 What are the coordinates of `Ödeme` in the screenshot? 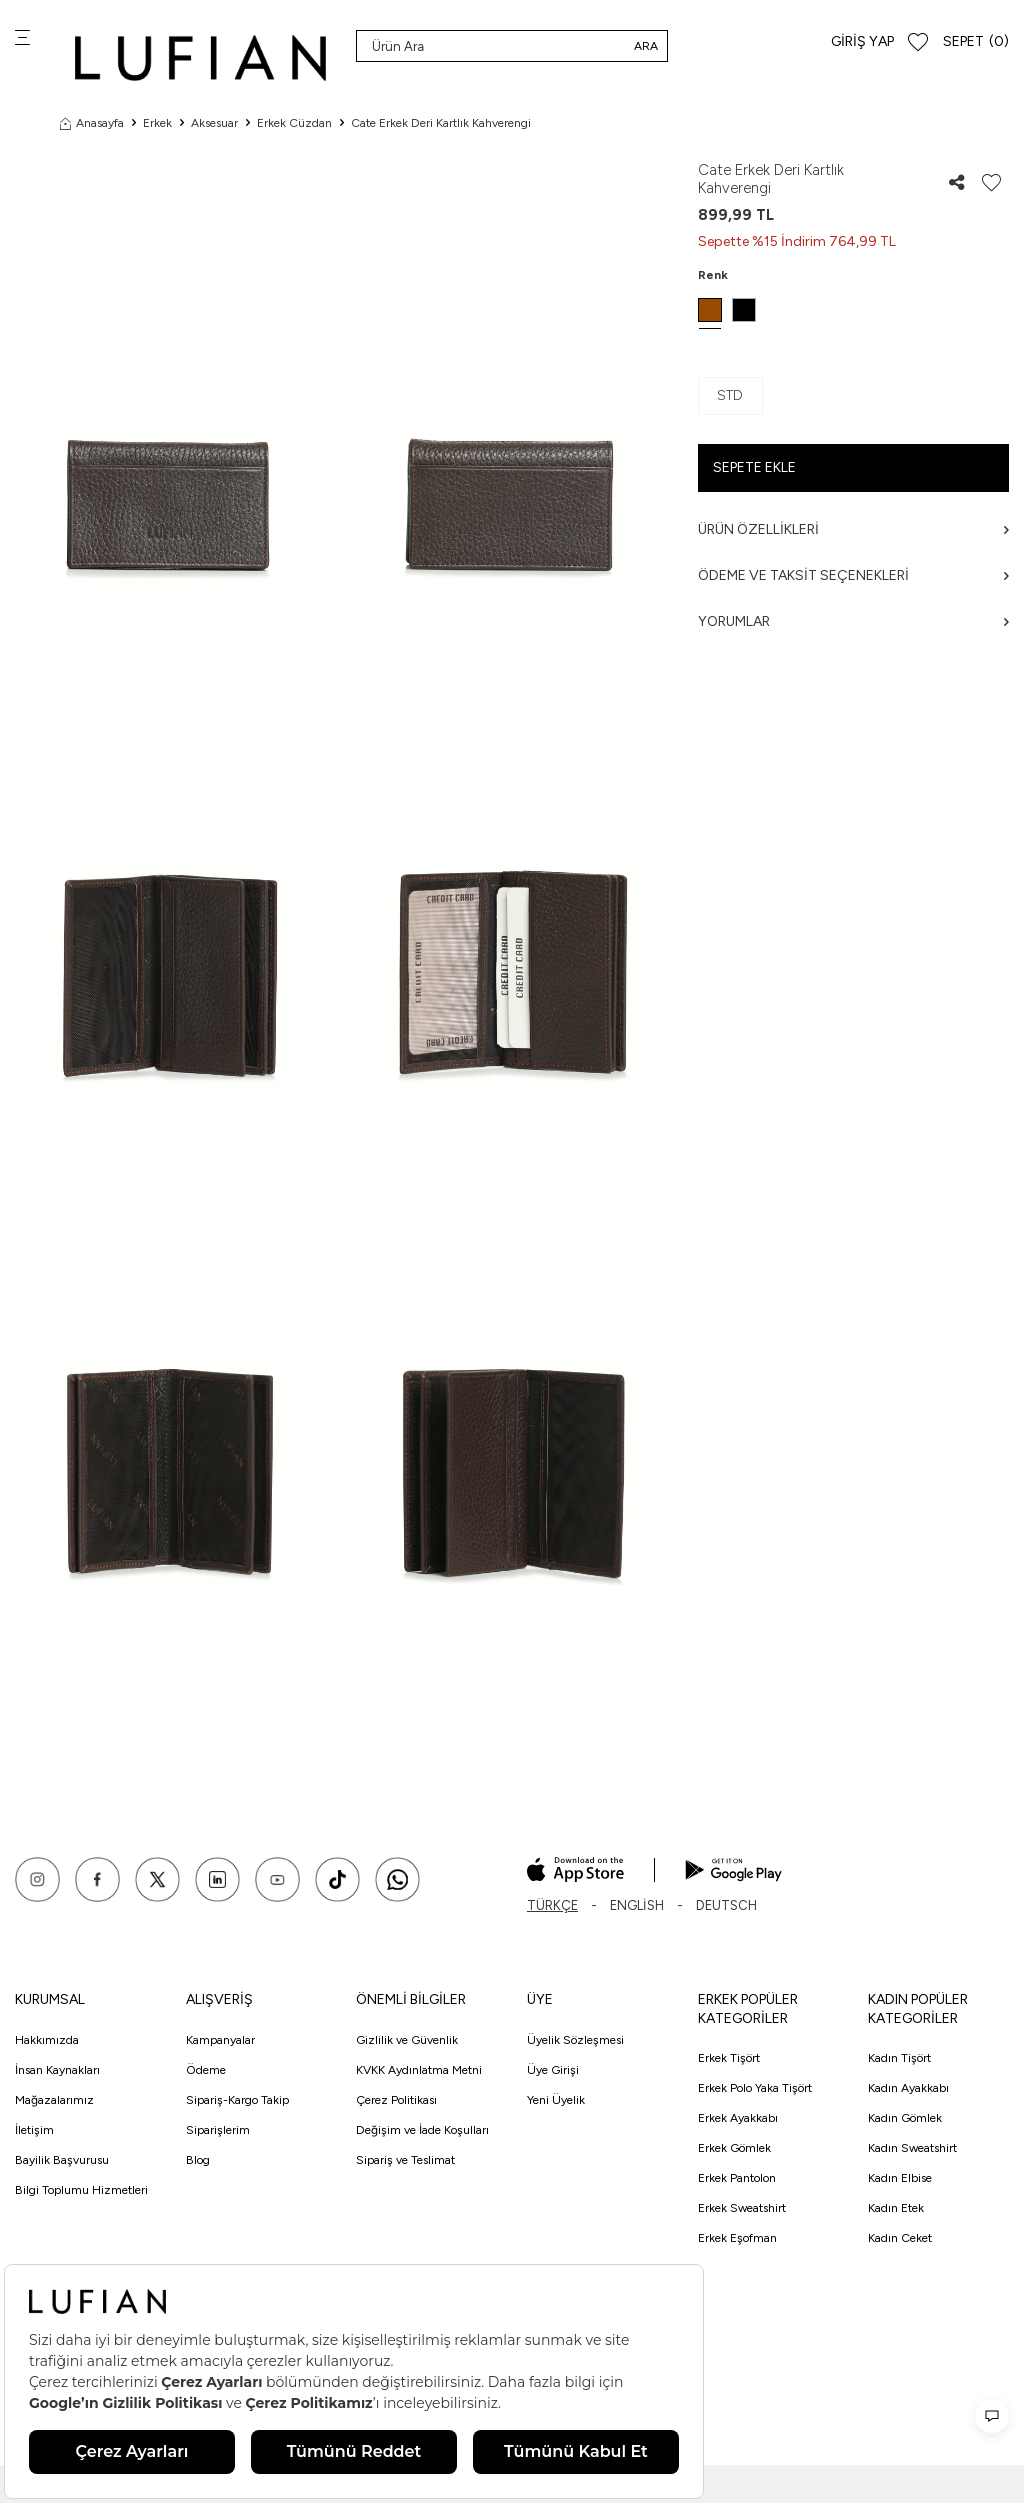 It's located at (206, 2070).